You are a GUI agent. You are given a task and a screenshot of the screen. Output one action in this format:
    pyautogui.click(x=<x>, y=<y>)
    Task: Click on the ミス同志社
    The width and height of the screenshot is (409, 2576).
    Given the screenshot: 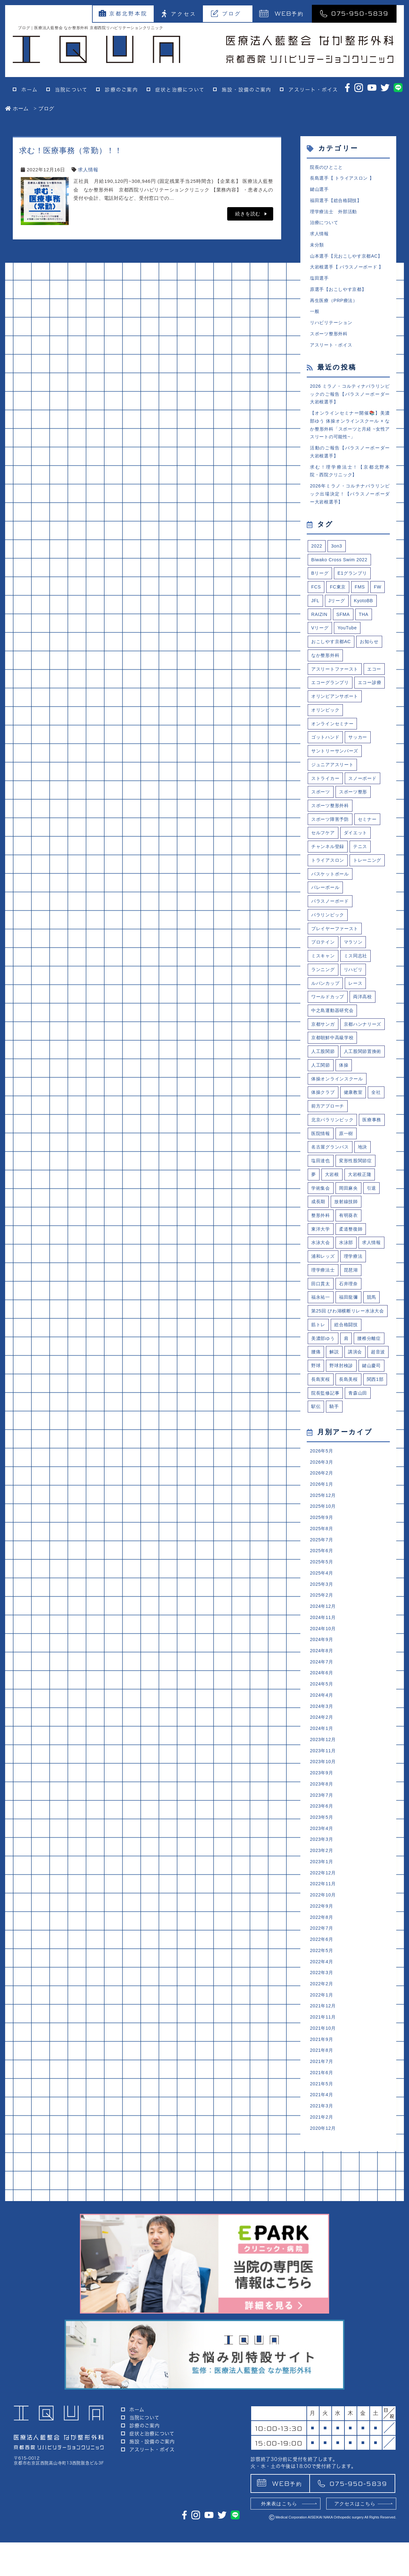 What is the action you would take?
    pyautogui.click(x=358, y=1013)
    